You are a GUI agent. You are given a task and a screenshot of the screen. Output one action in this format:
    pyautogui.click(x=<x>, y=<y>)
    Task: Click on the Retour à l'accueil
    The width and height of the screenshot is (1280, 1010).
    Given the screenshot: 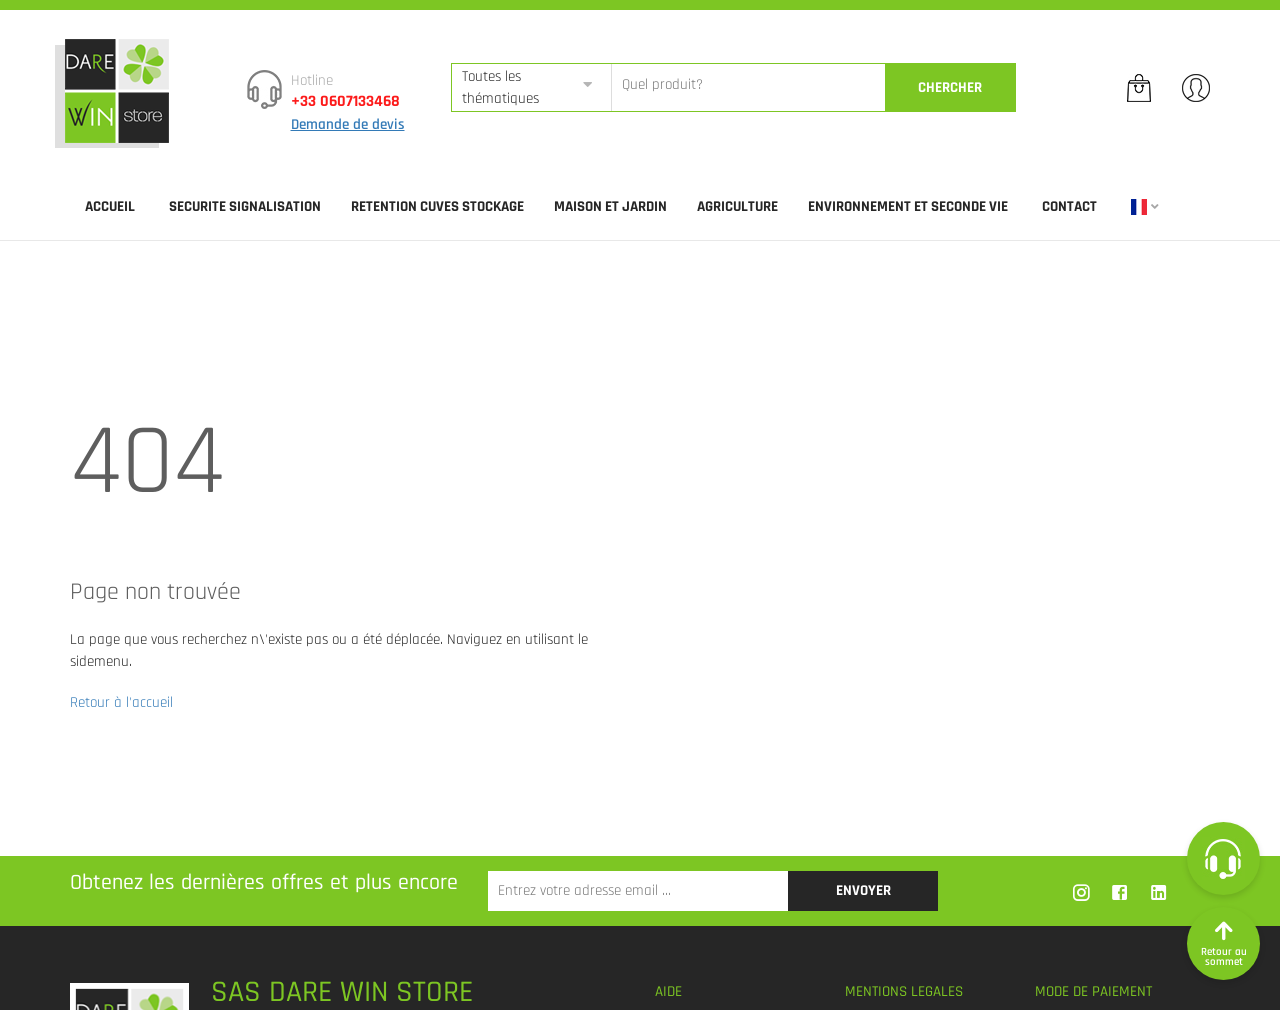 What is the action you would take?
    pyautogui.click(x=121, y=702)
    